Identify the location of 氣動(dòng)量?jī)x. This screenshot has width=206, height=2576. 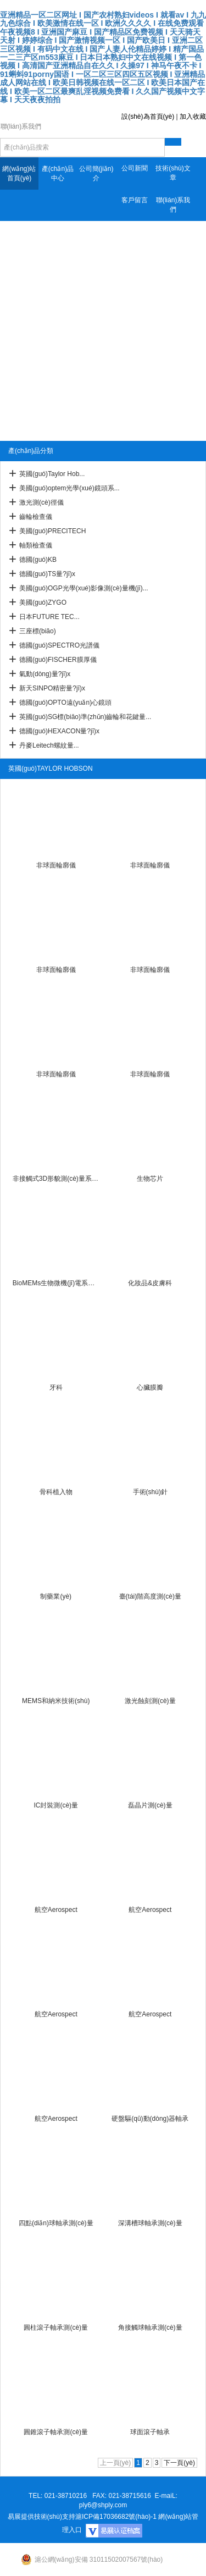
(44, 674).